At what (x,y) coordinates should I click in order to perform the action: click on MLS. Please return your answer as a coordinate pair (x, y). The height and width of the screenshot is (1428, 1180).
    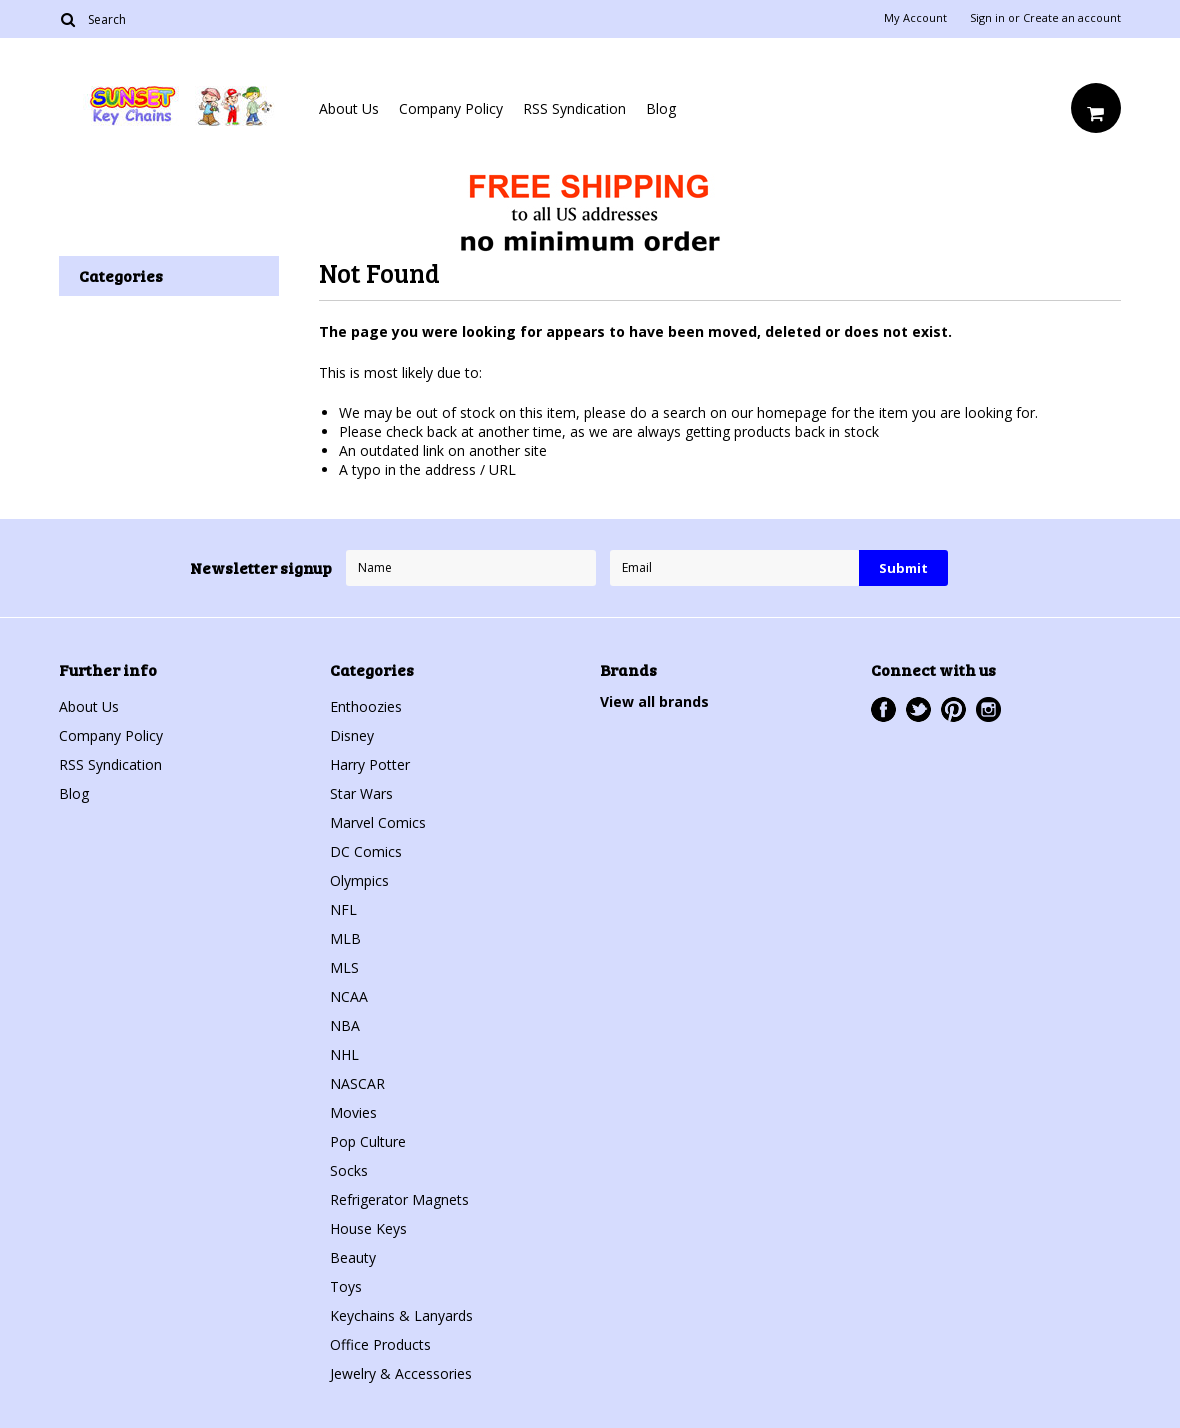
    Looking at the image, I should click on (344, 967).